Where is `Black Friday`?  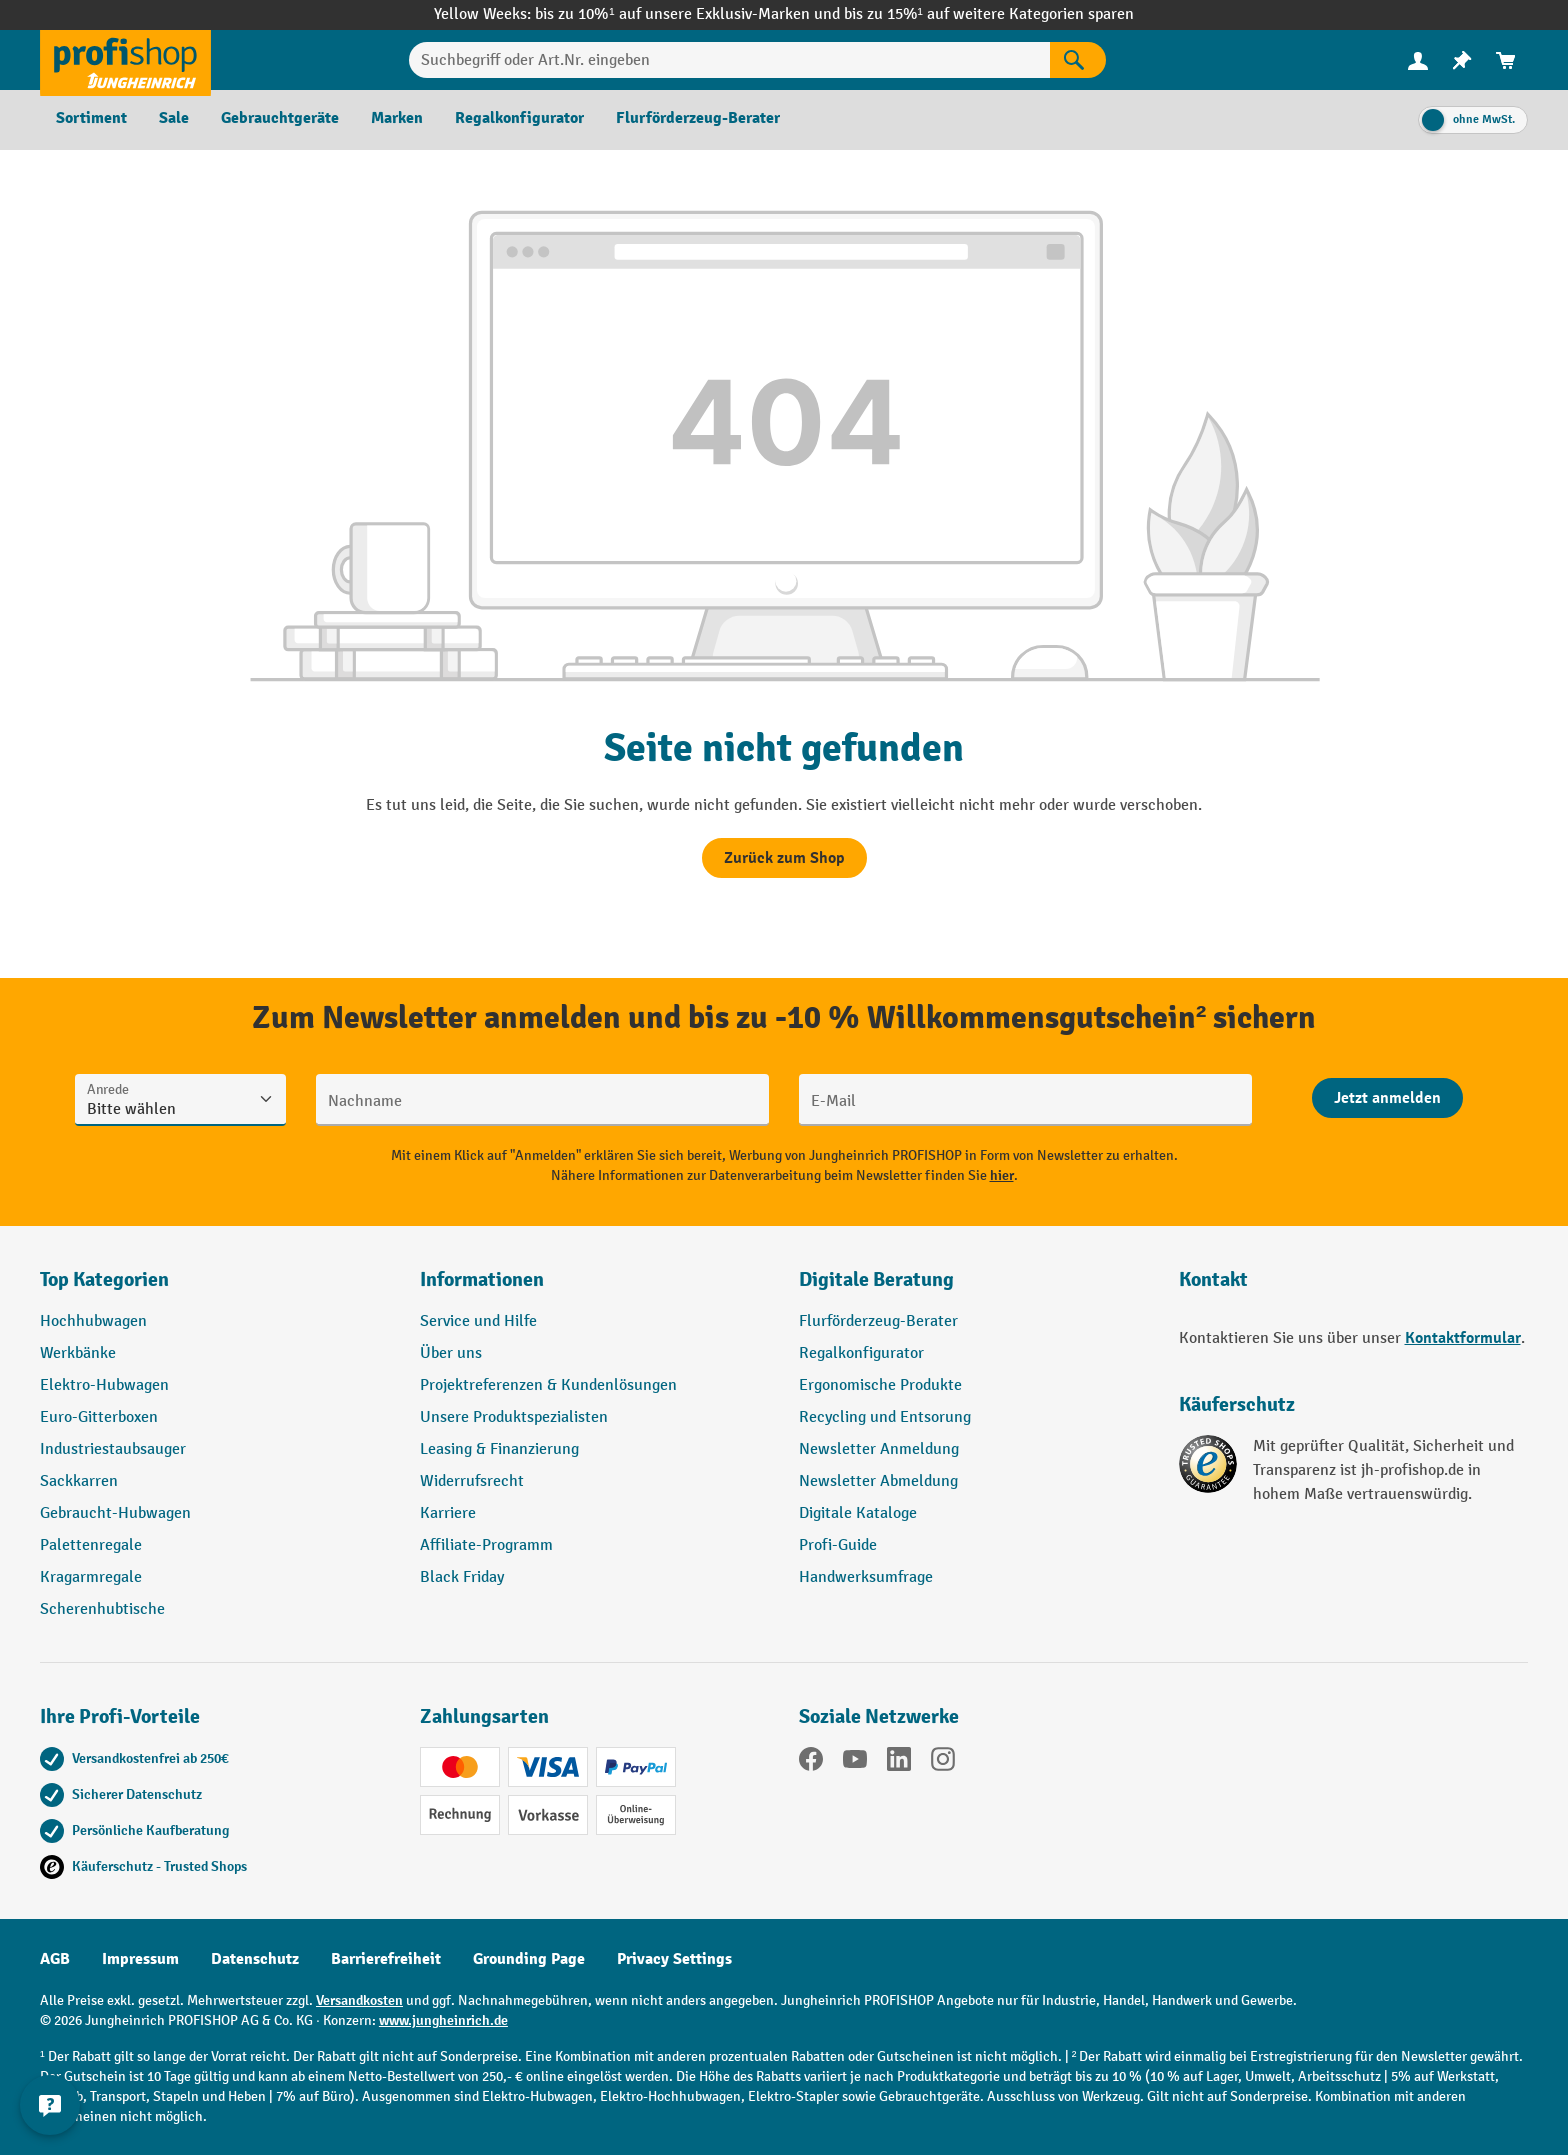
Black Friday is located at coordinates (462, 1577).